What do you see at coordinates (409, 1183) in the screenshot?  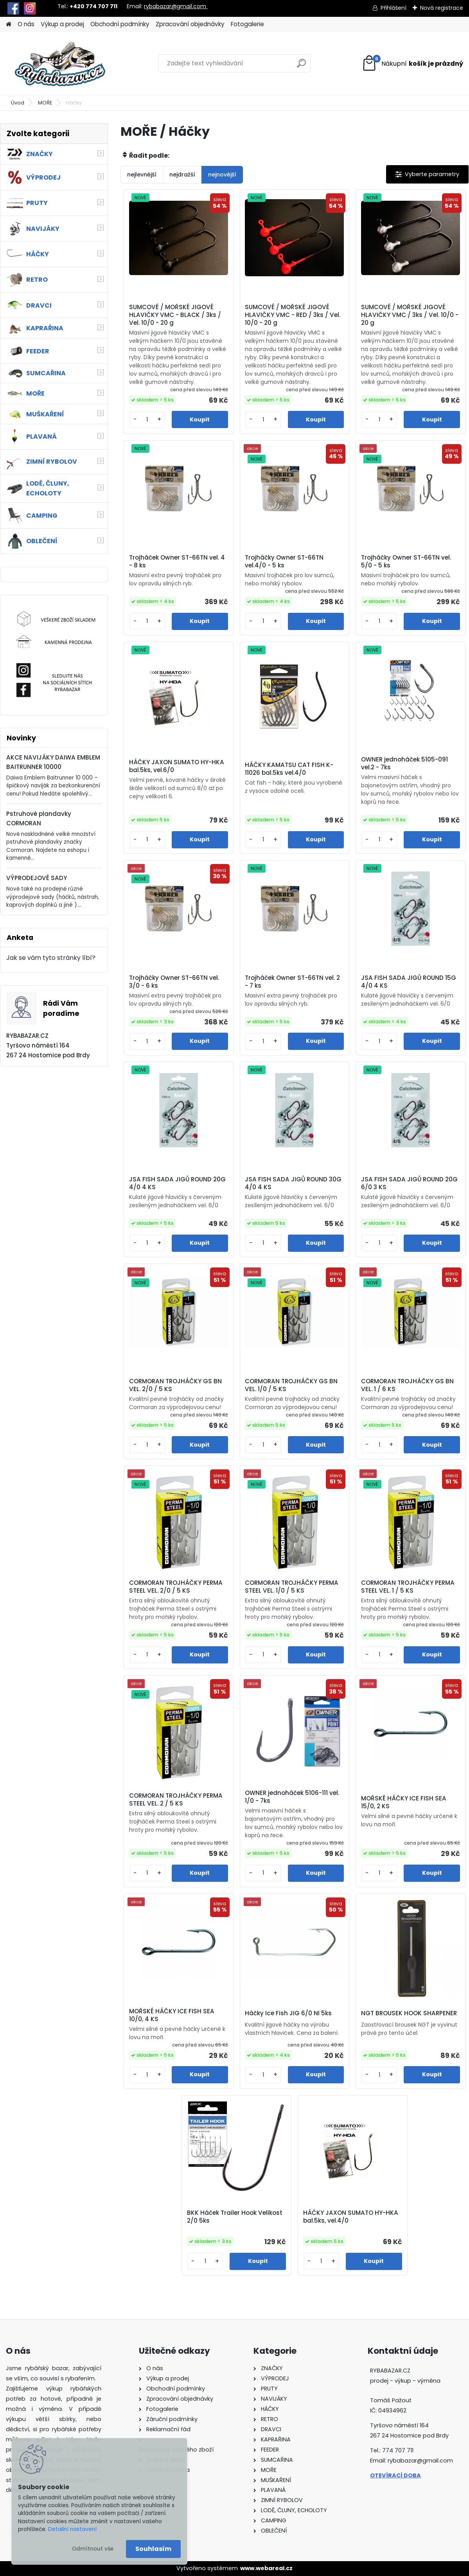 I see `JSA FISH SADA JIGŮ ROUND 20G 6/0 3 KS` at bounding box center [409, 1183].